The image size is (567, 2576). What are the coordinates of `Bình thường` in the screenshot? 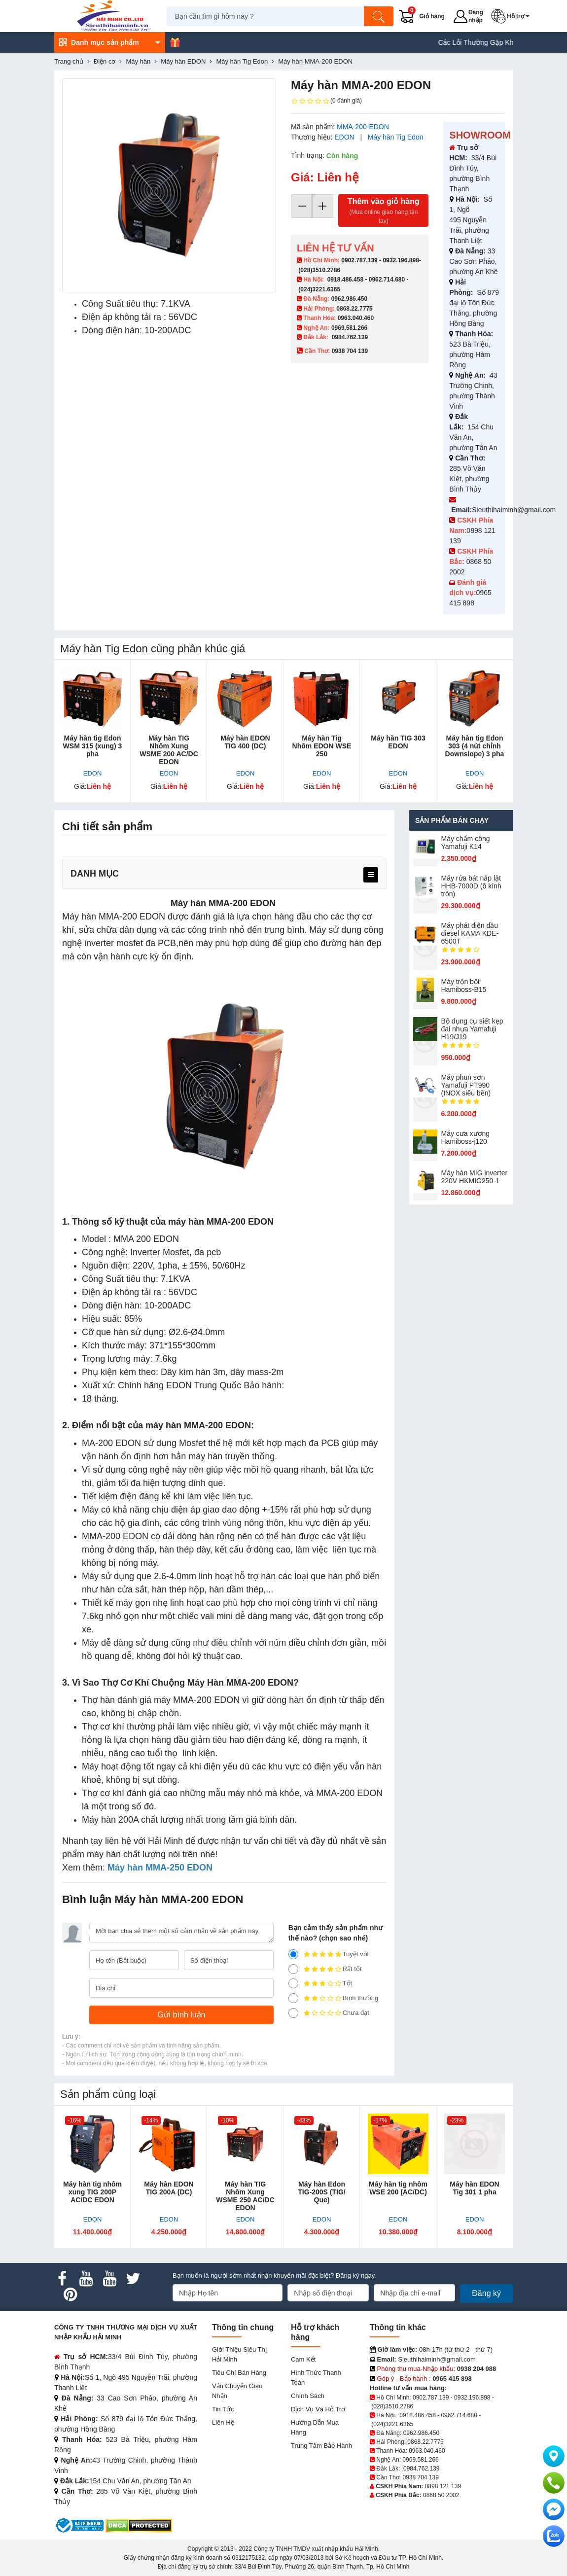 It's located at (333, 1998).